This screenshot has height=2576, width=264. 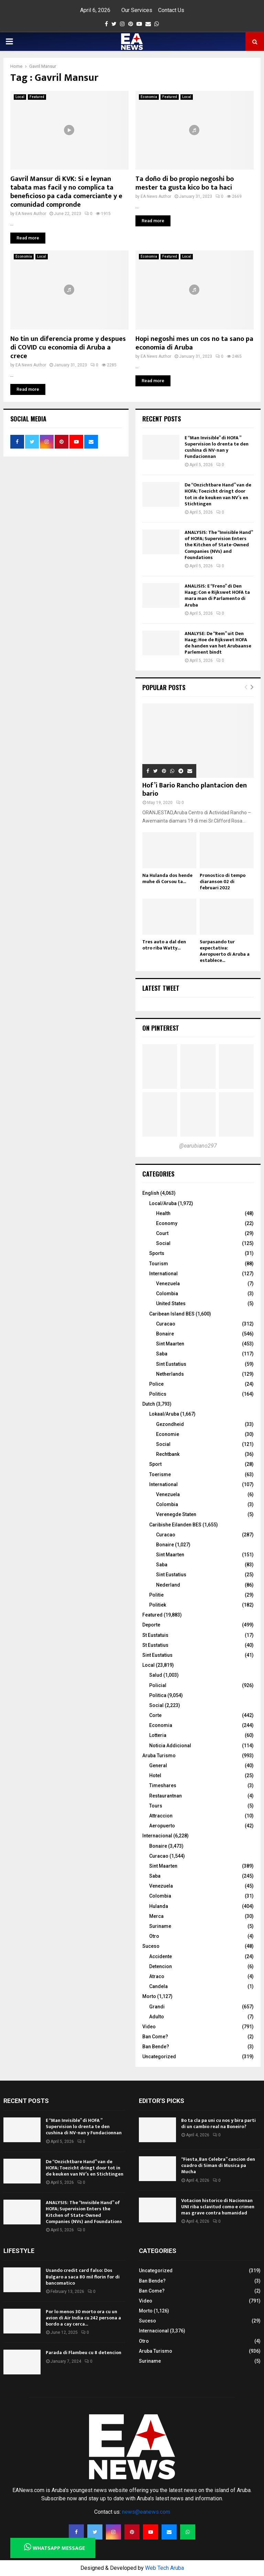 What do you see at coordinates (158, 1263) in the screenshot?
I see `Tourism` at bounding box center [158, 1263].